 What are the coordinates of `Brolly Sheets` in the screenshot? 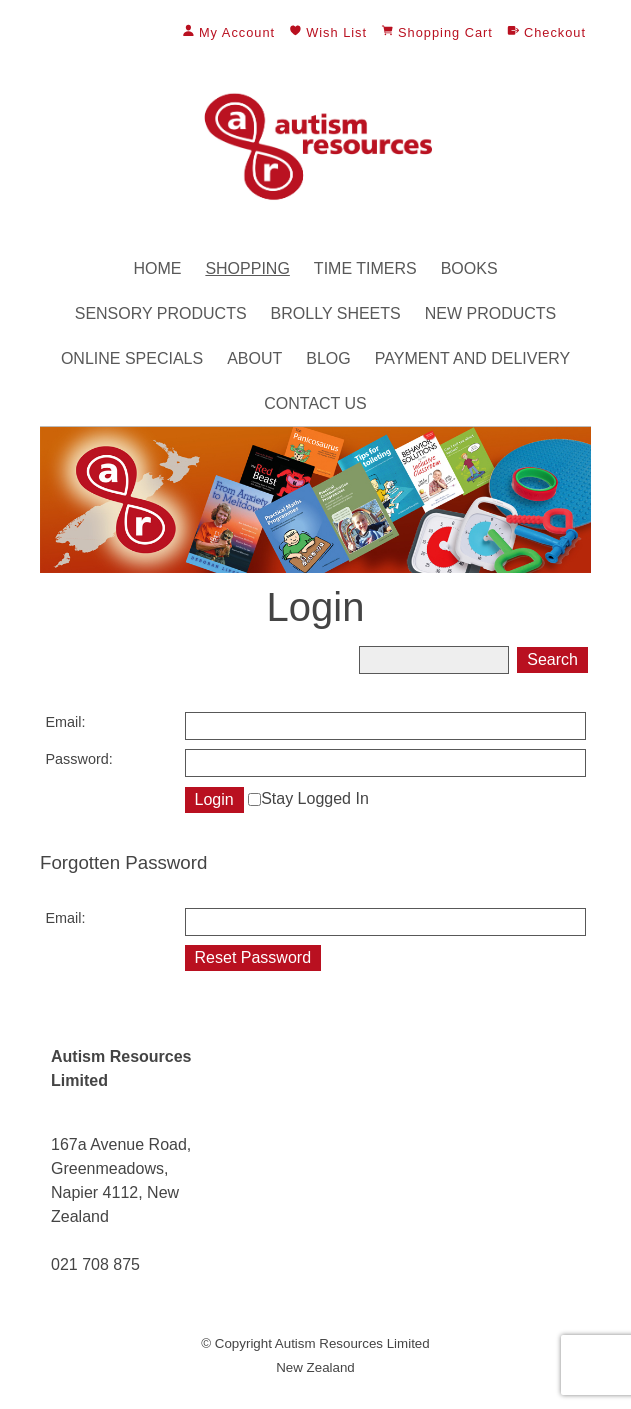 It's located at (336, 313).